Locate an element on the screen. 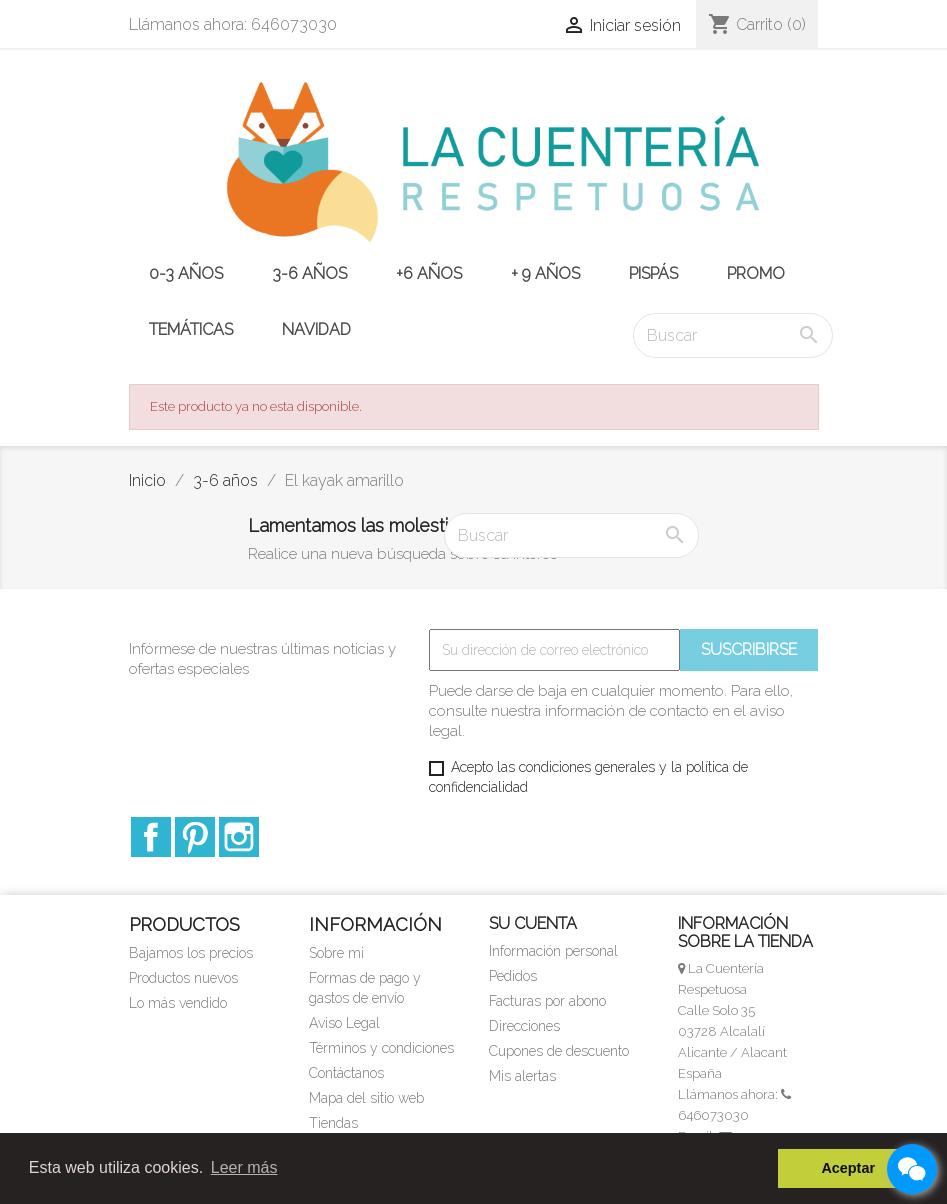  + 9 años is located at coordinates (545, 273).